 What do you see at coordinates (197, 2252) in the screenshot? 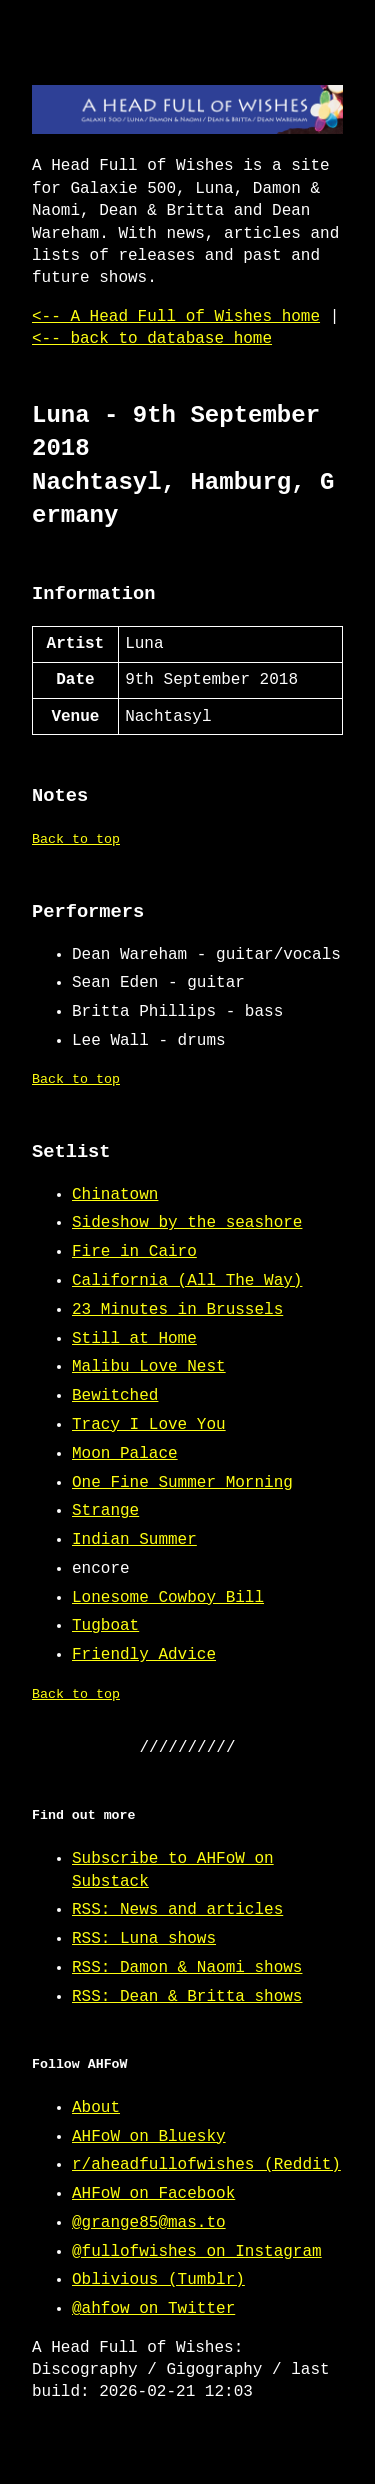
I see `@fullofwishes on Instagram` at bounding box center [197, 2252].